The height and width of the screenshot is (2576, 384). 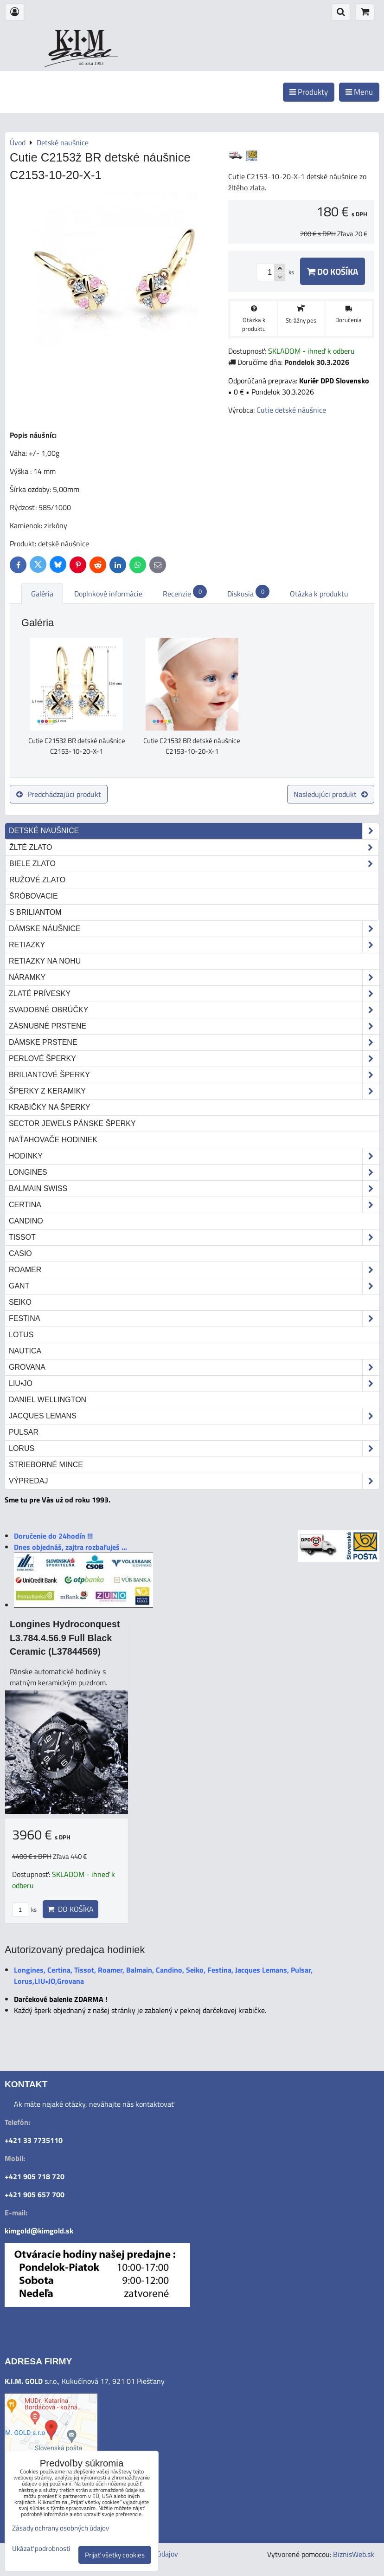 I want to click on Detské naušnice, so click(x=194, y=831).